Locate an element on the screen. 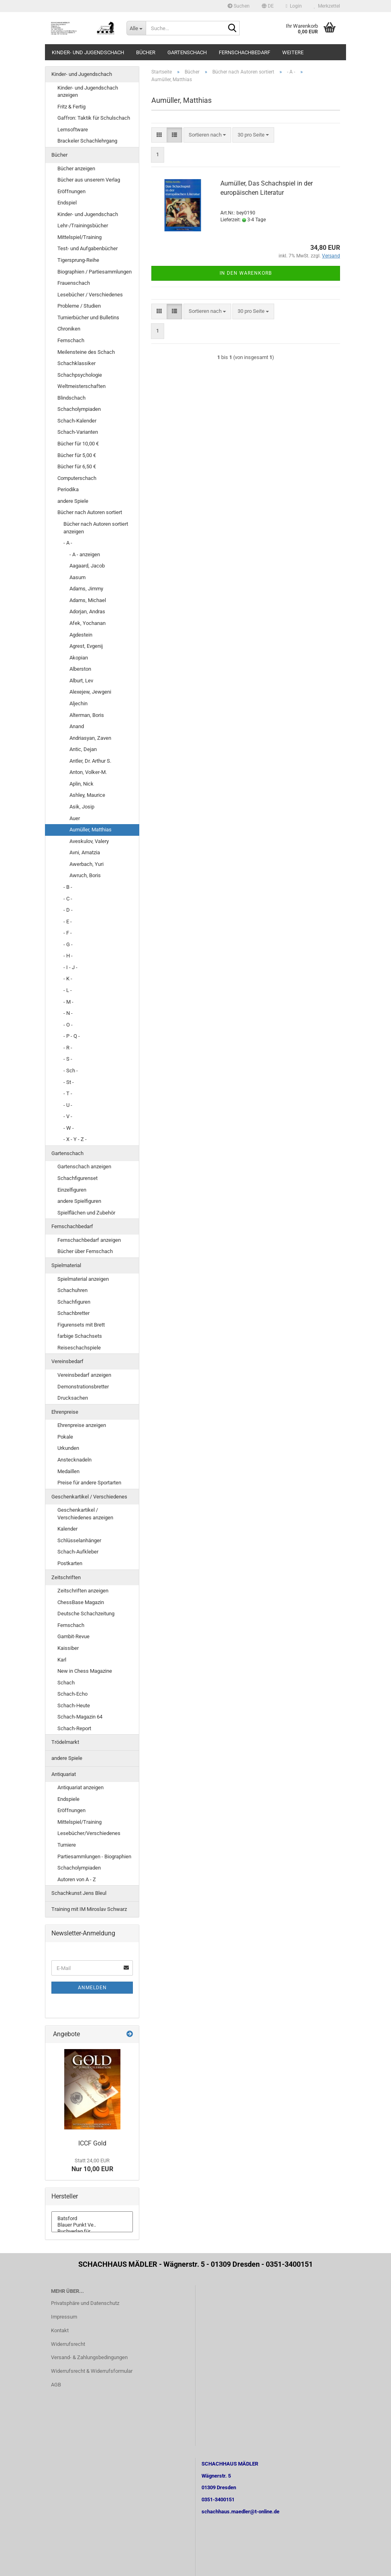  Spielmaterial is located at coordinates (66, 1265).